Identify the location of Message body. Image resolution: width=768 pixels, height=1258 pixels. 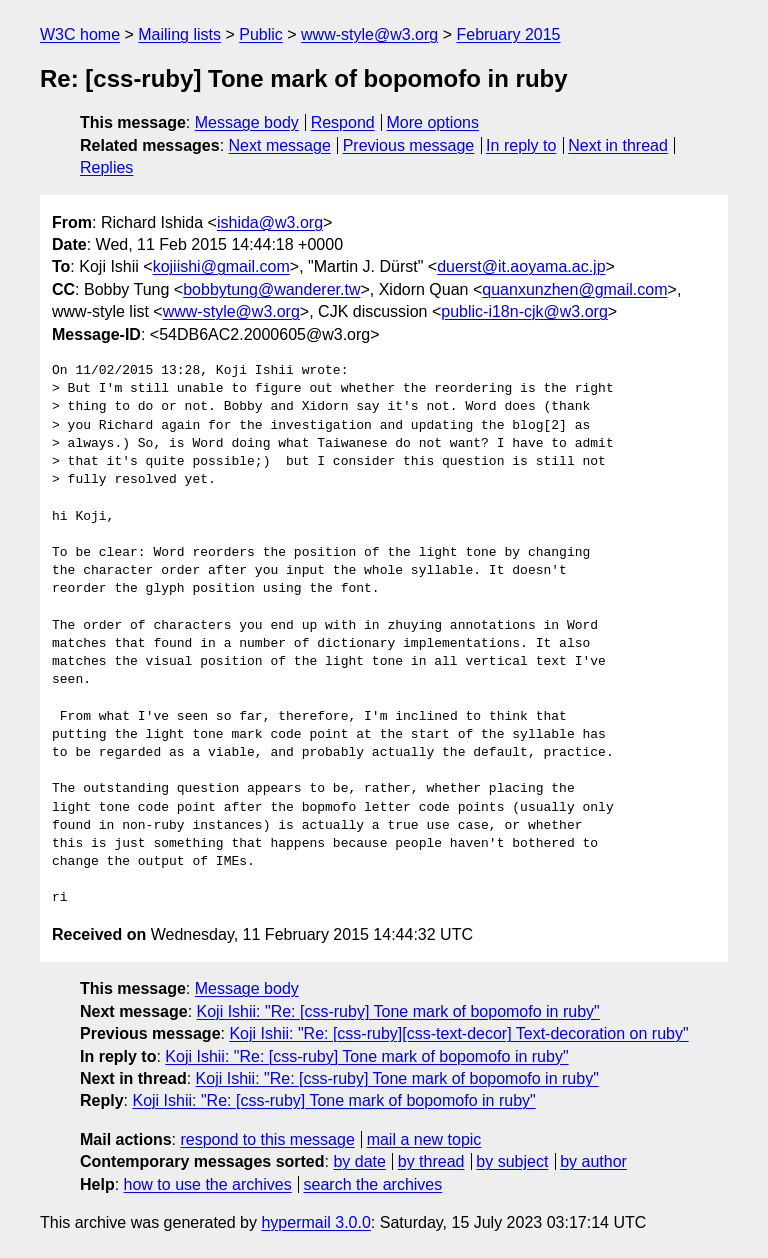
(247, 122).